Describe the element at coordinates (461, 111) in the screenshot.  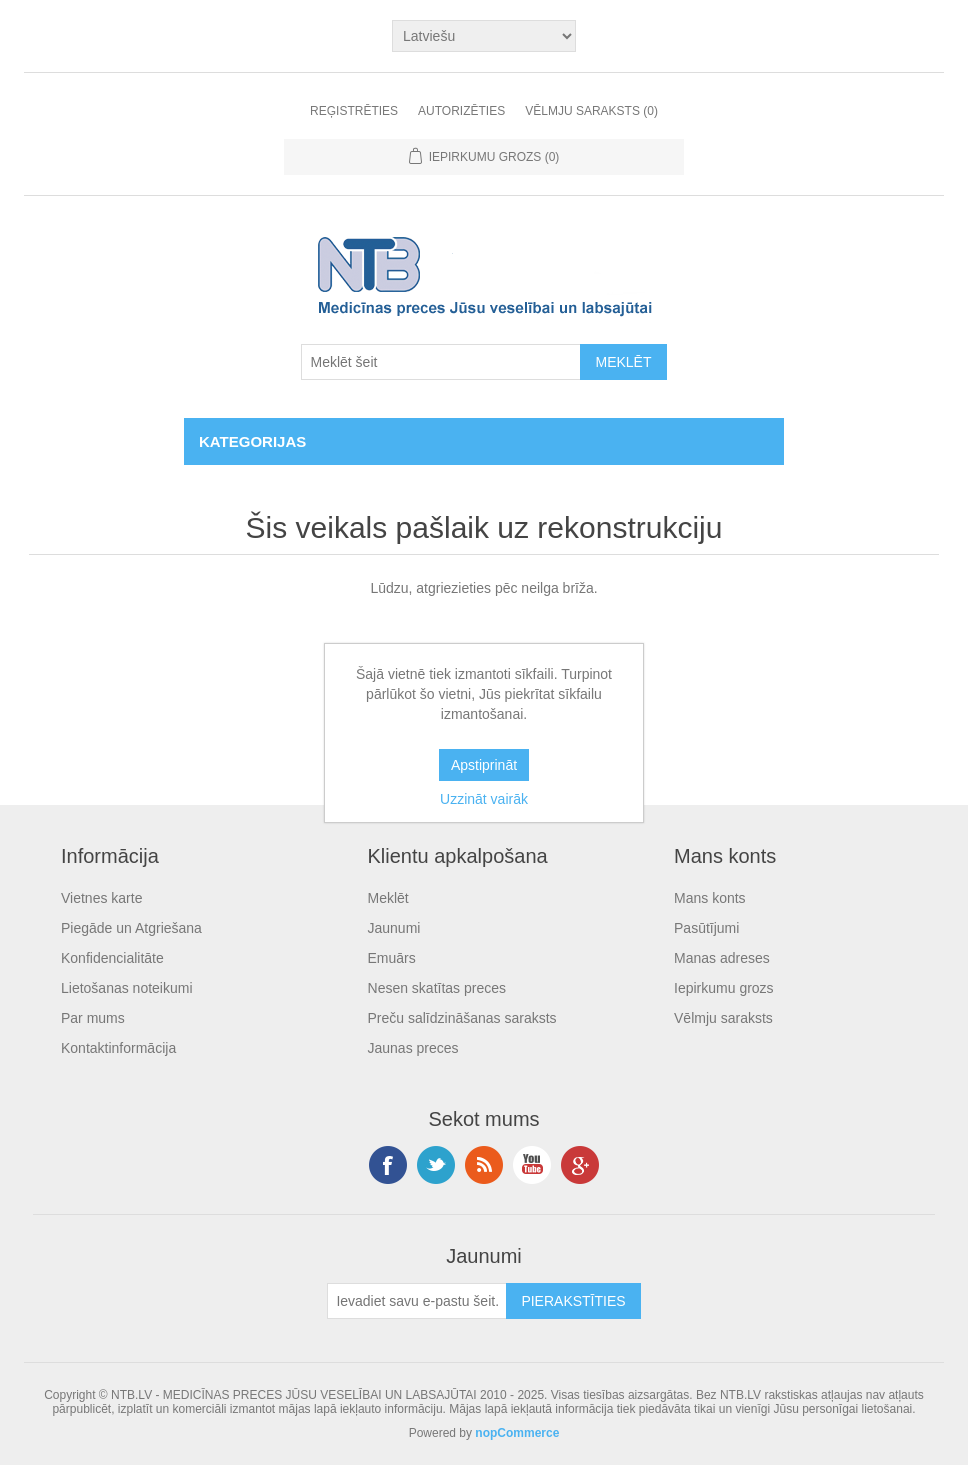
I see `Autorizēties` at that location.